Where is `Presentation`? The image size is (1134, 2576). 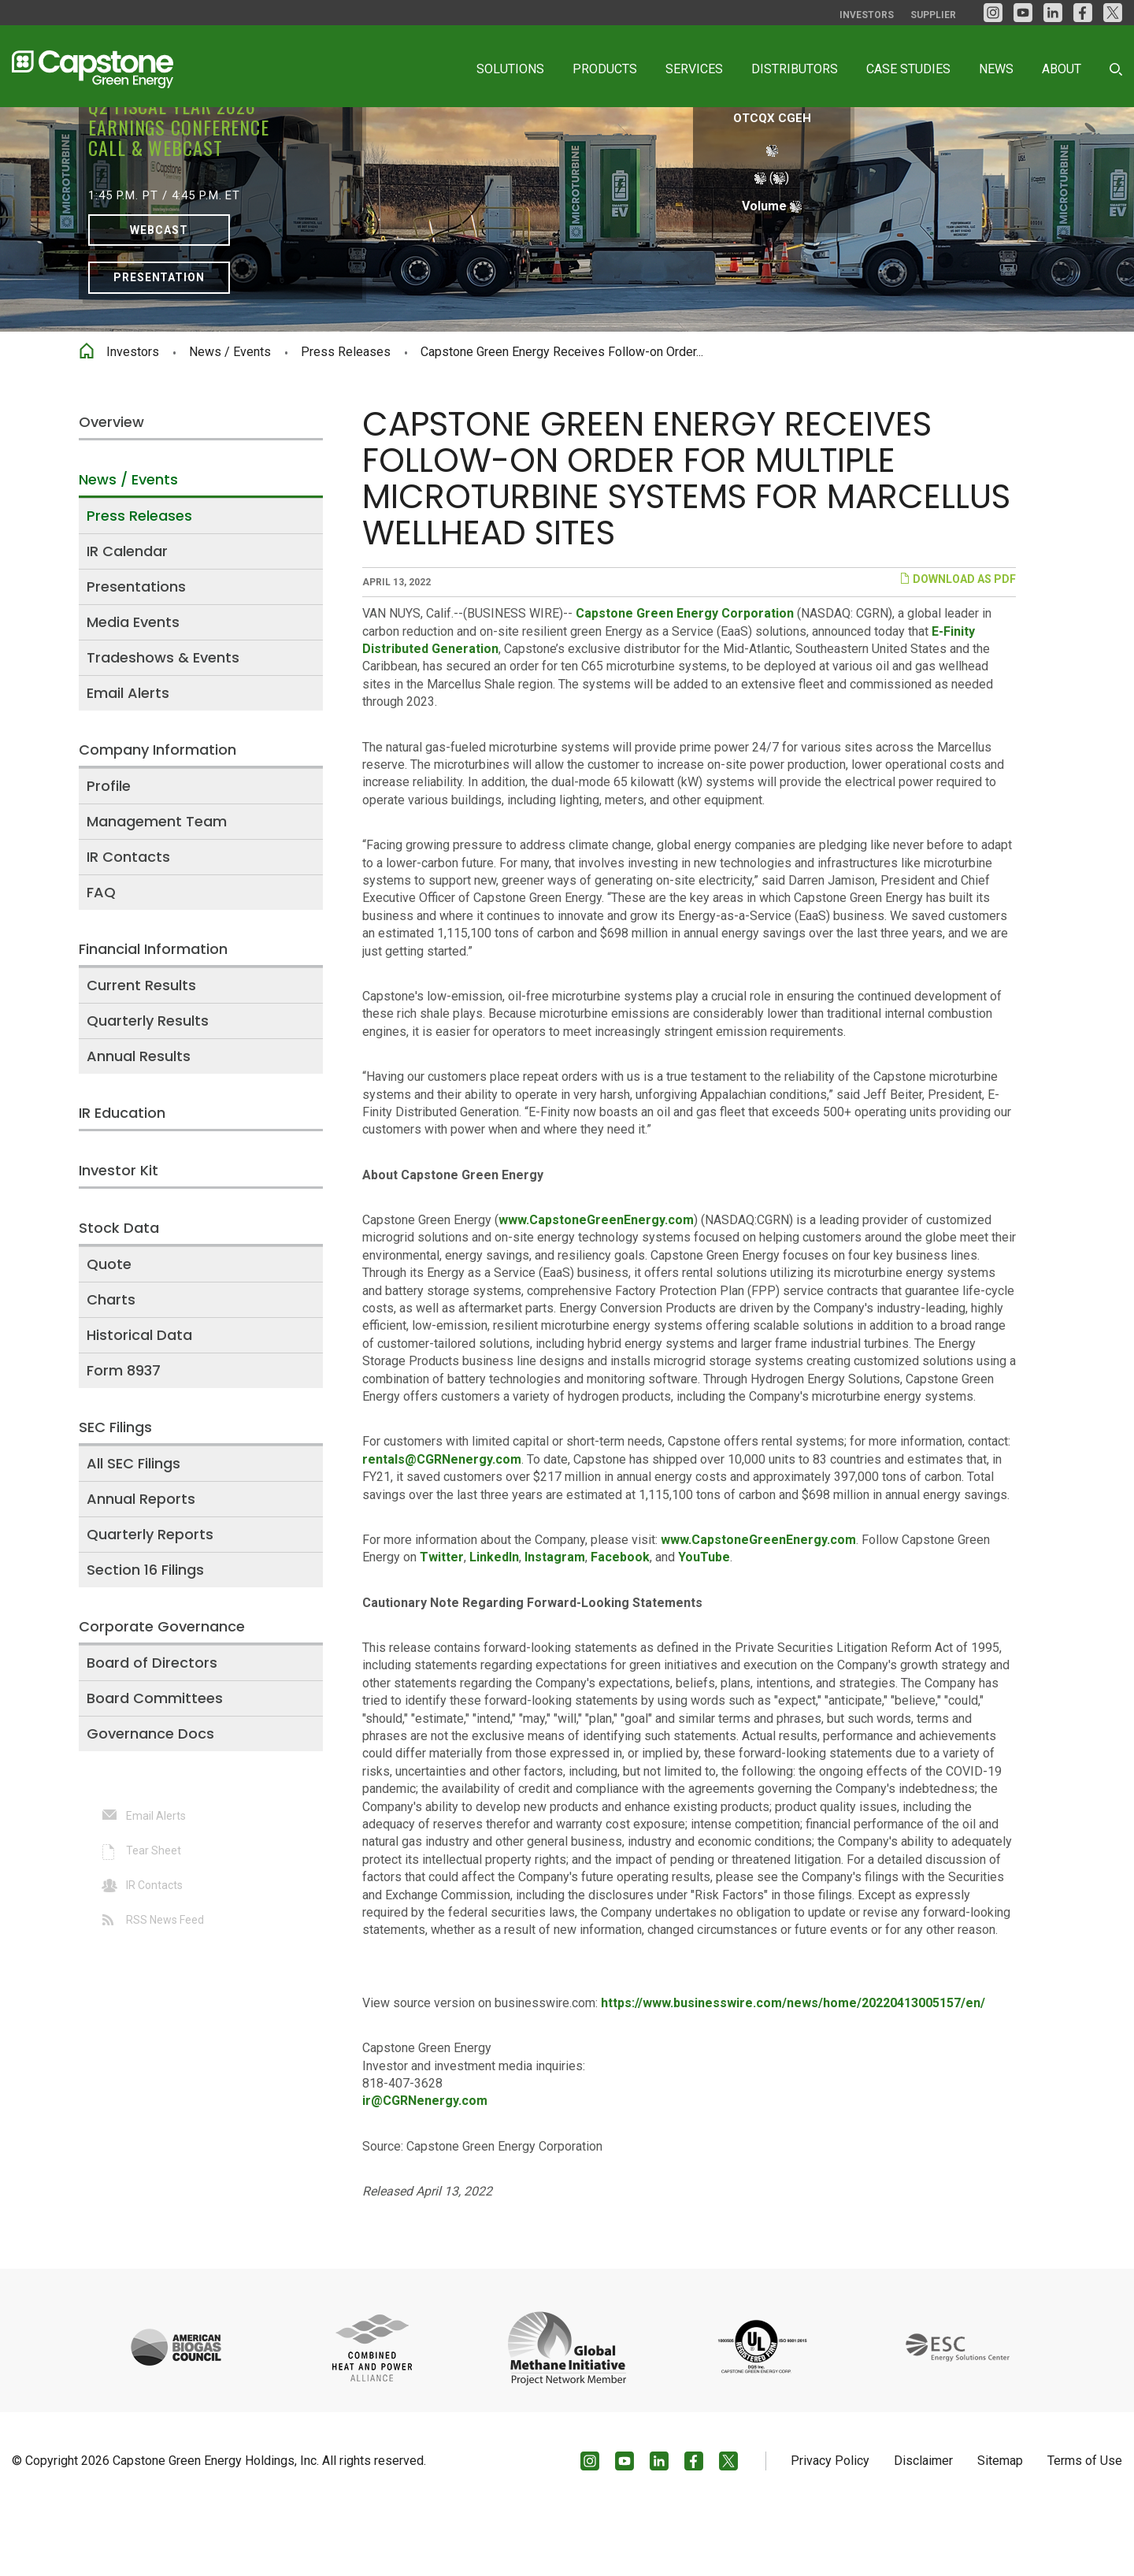
Presentation is located at coordinates (159, 343).